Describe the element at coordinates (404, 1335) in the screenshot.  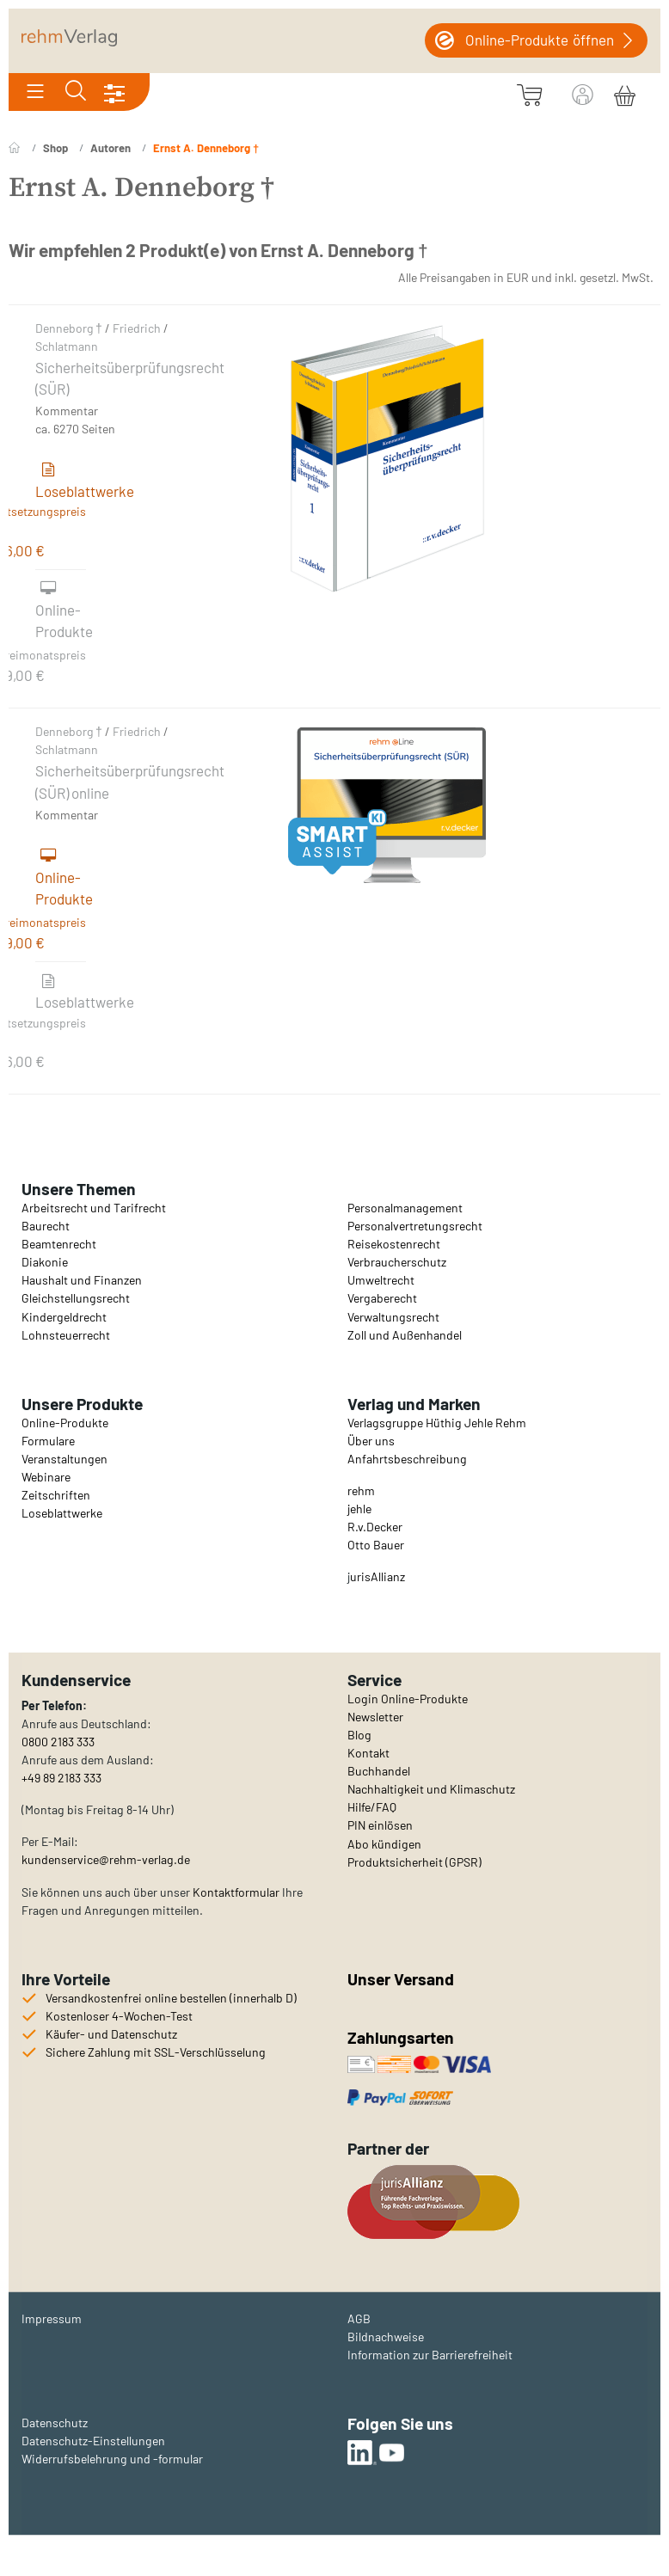
I see `Zoll und Außenhandel` at that location.